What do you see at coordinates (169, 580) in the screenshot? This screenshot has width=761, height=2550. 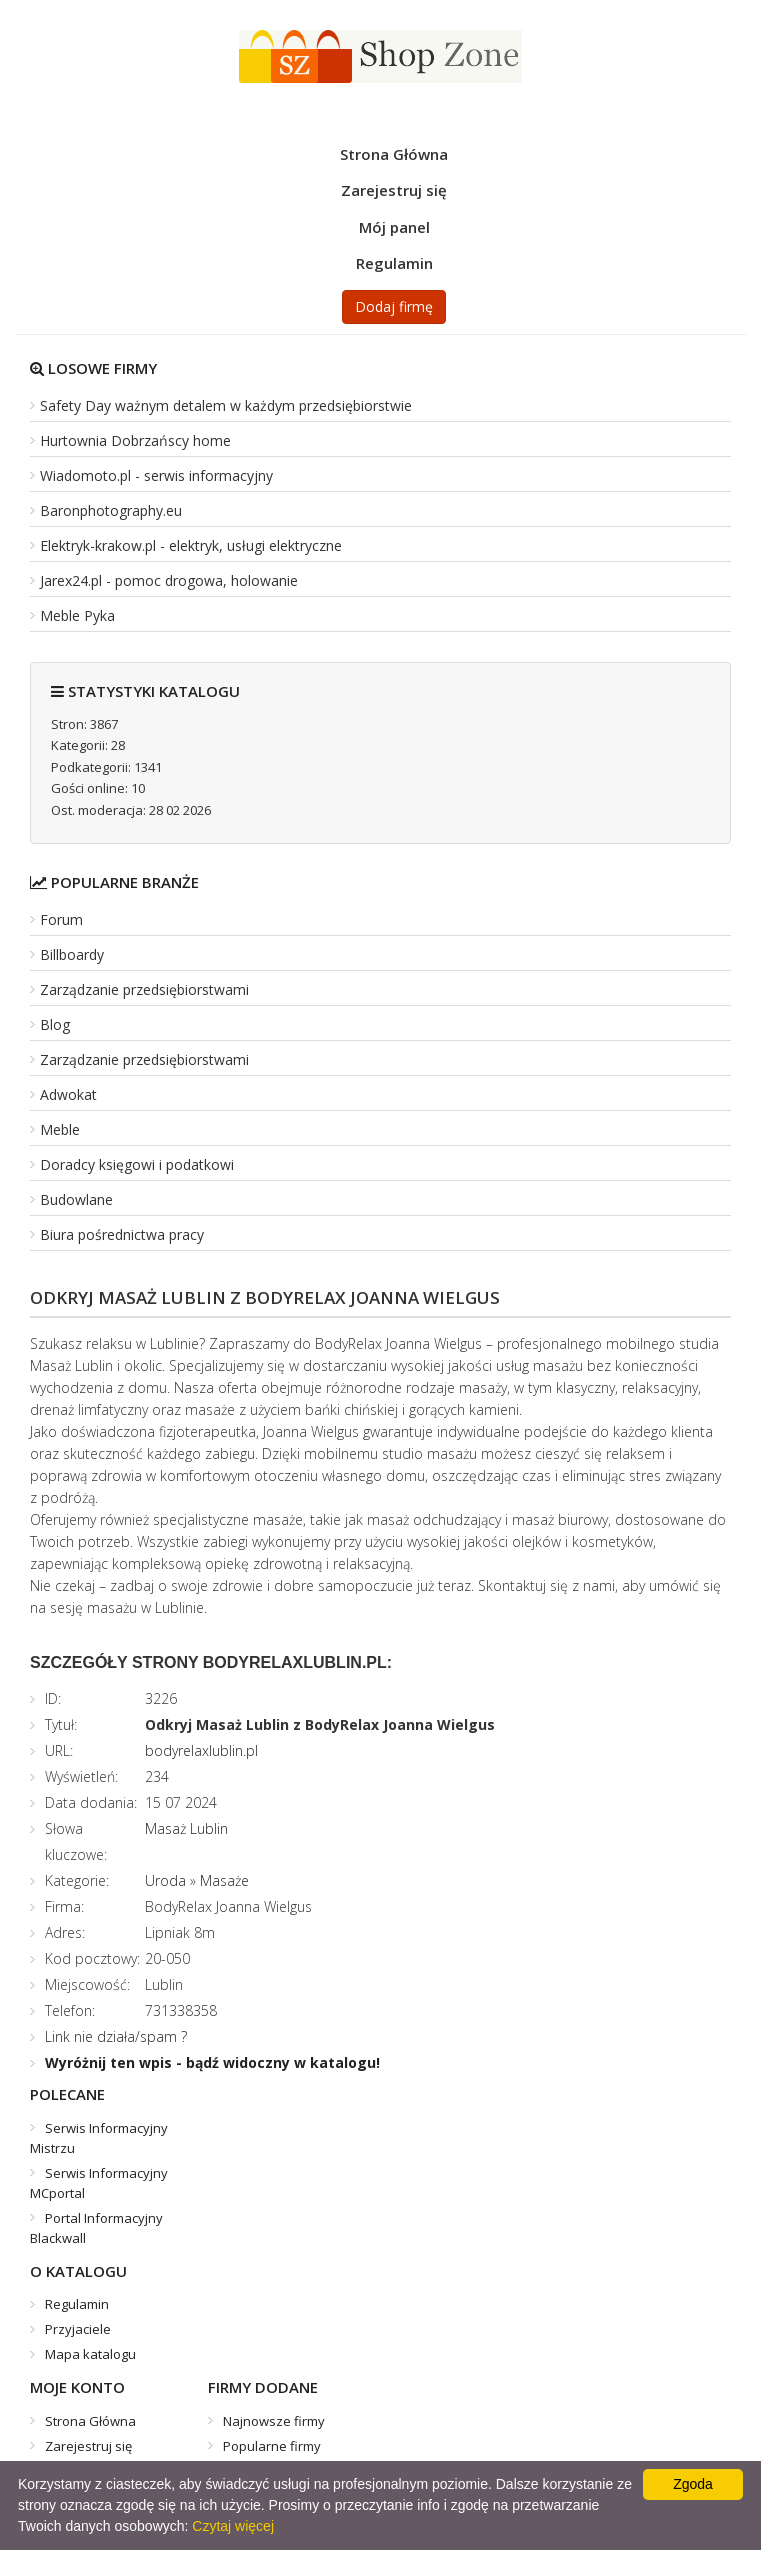 I see `Jarex24.pl - pomoc drogowa, holowanie` at bounding box center [169, 580].